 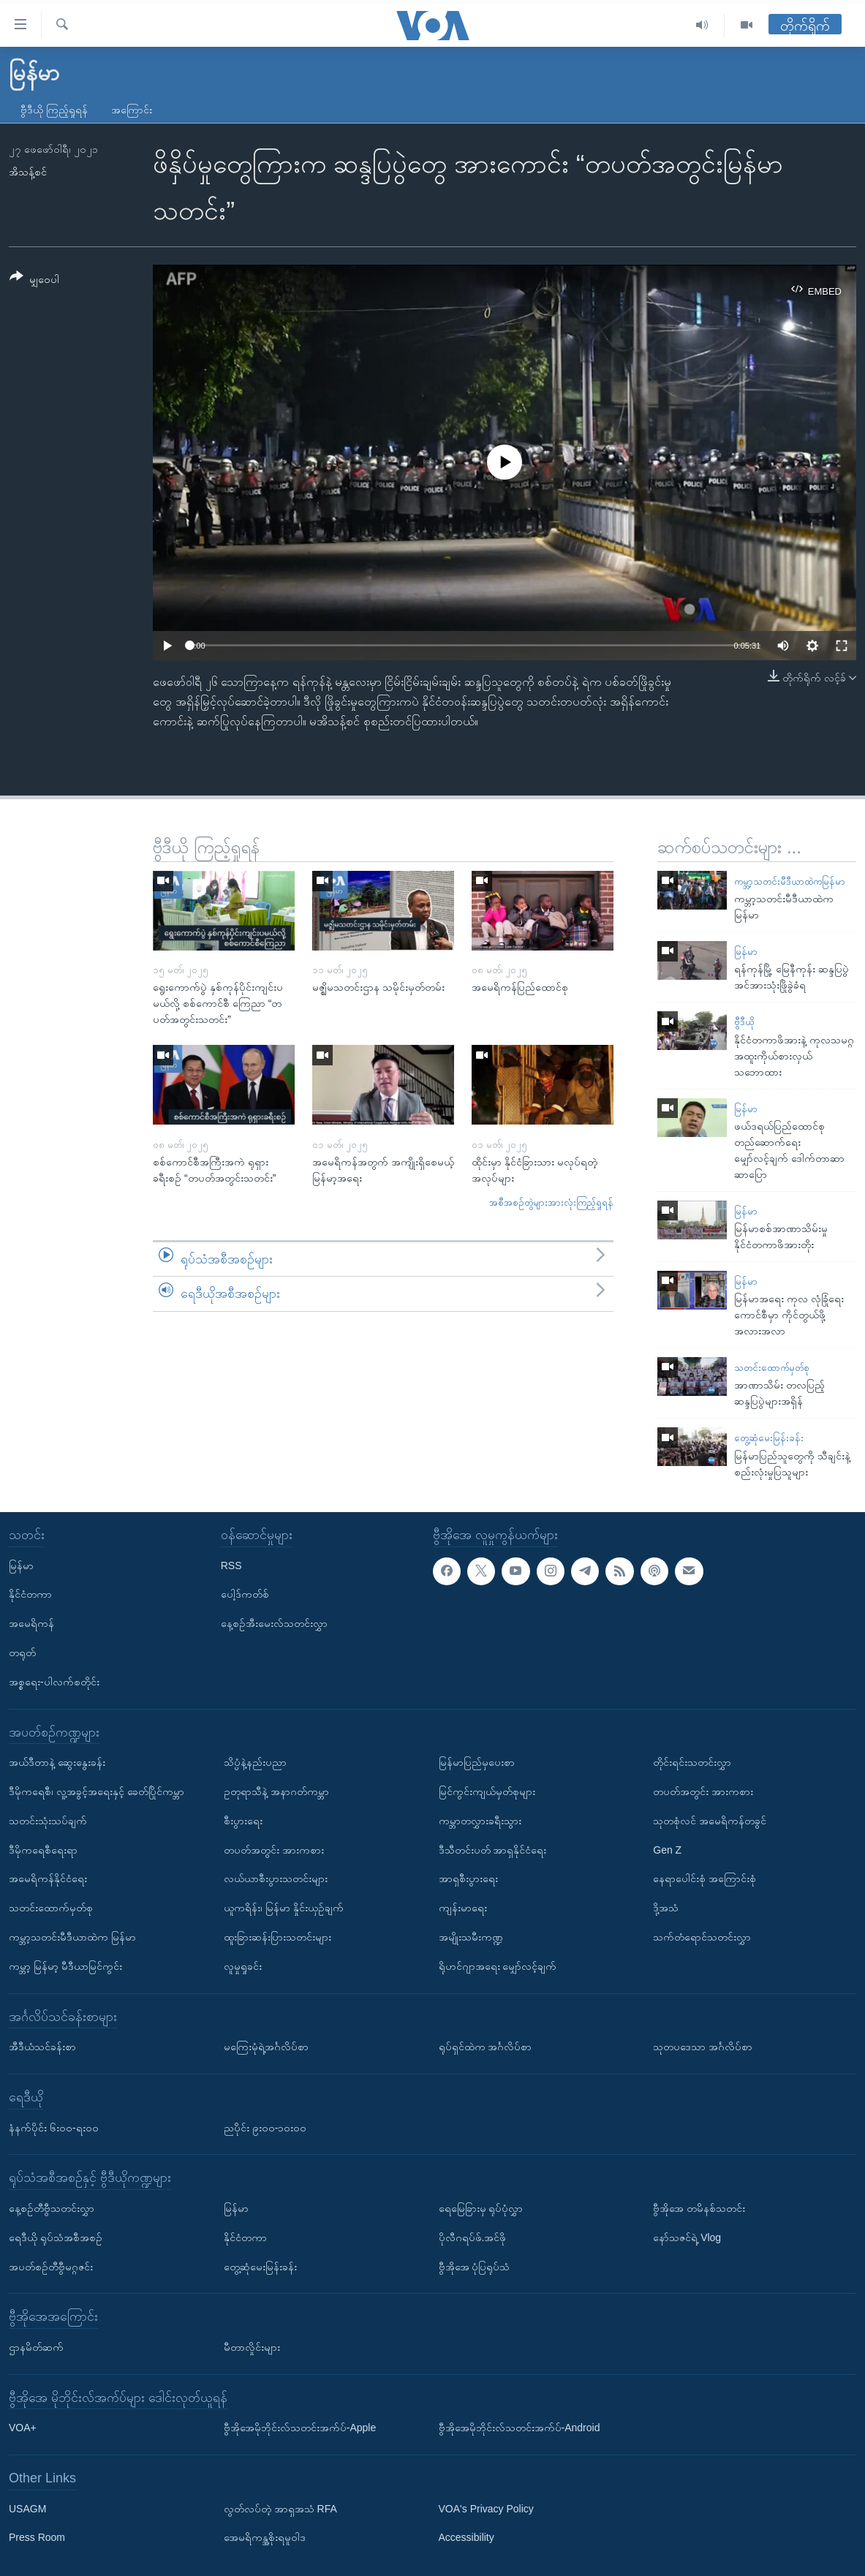 What do you see at coordinates (131, 110) in the screenshot?
I see `အကြောင်း` at bounding box center [131, 110].